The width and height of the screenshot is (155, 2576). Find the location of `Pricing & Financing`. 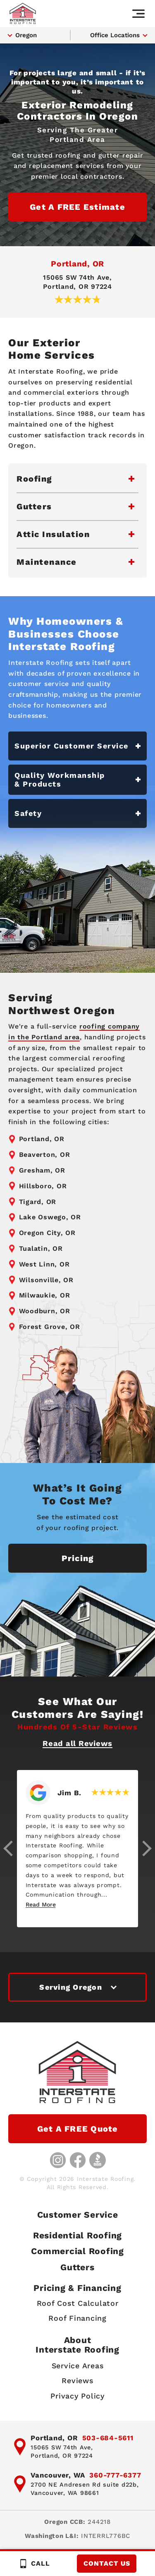

Pricing & Financing is located at coordinates (77, 2288).